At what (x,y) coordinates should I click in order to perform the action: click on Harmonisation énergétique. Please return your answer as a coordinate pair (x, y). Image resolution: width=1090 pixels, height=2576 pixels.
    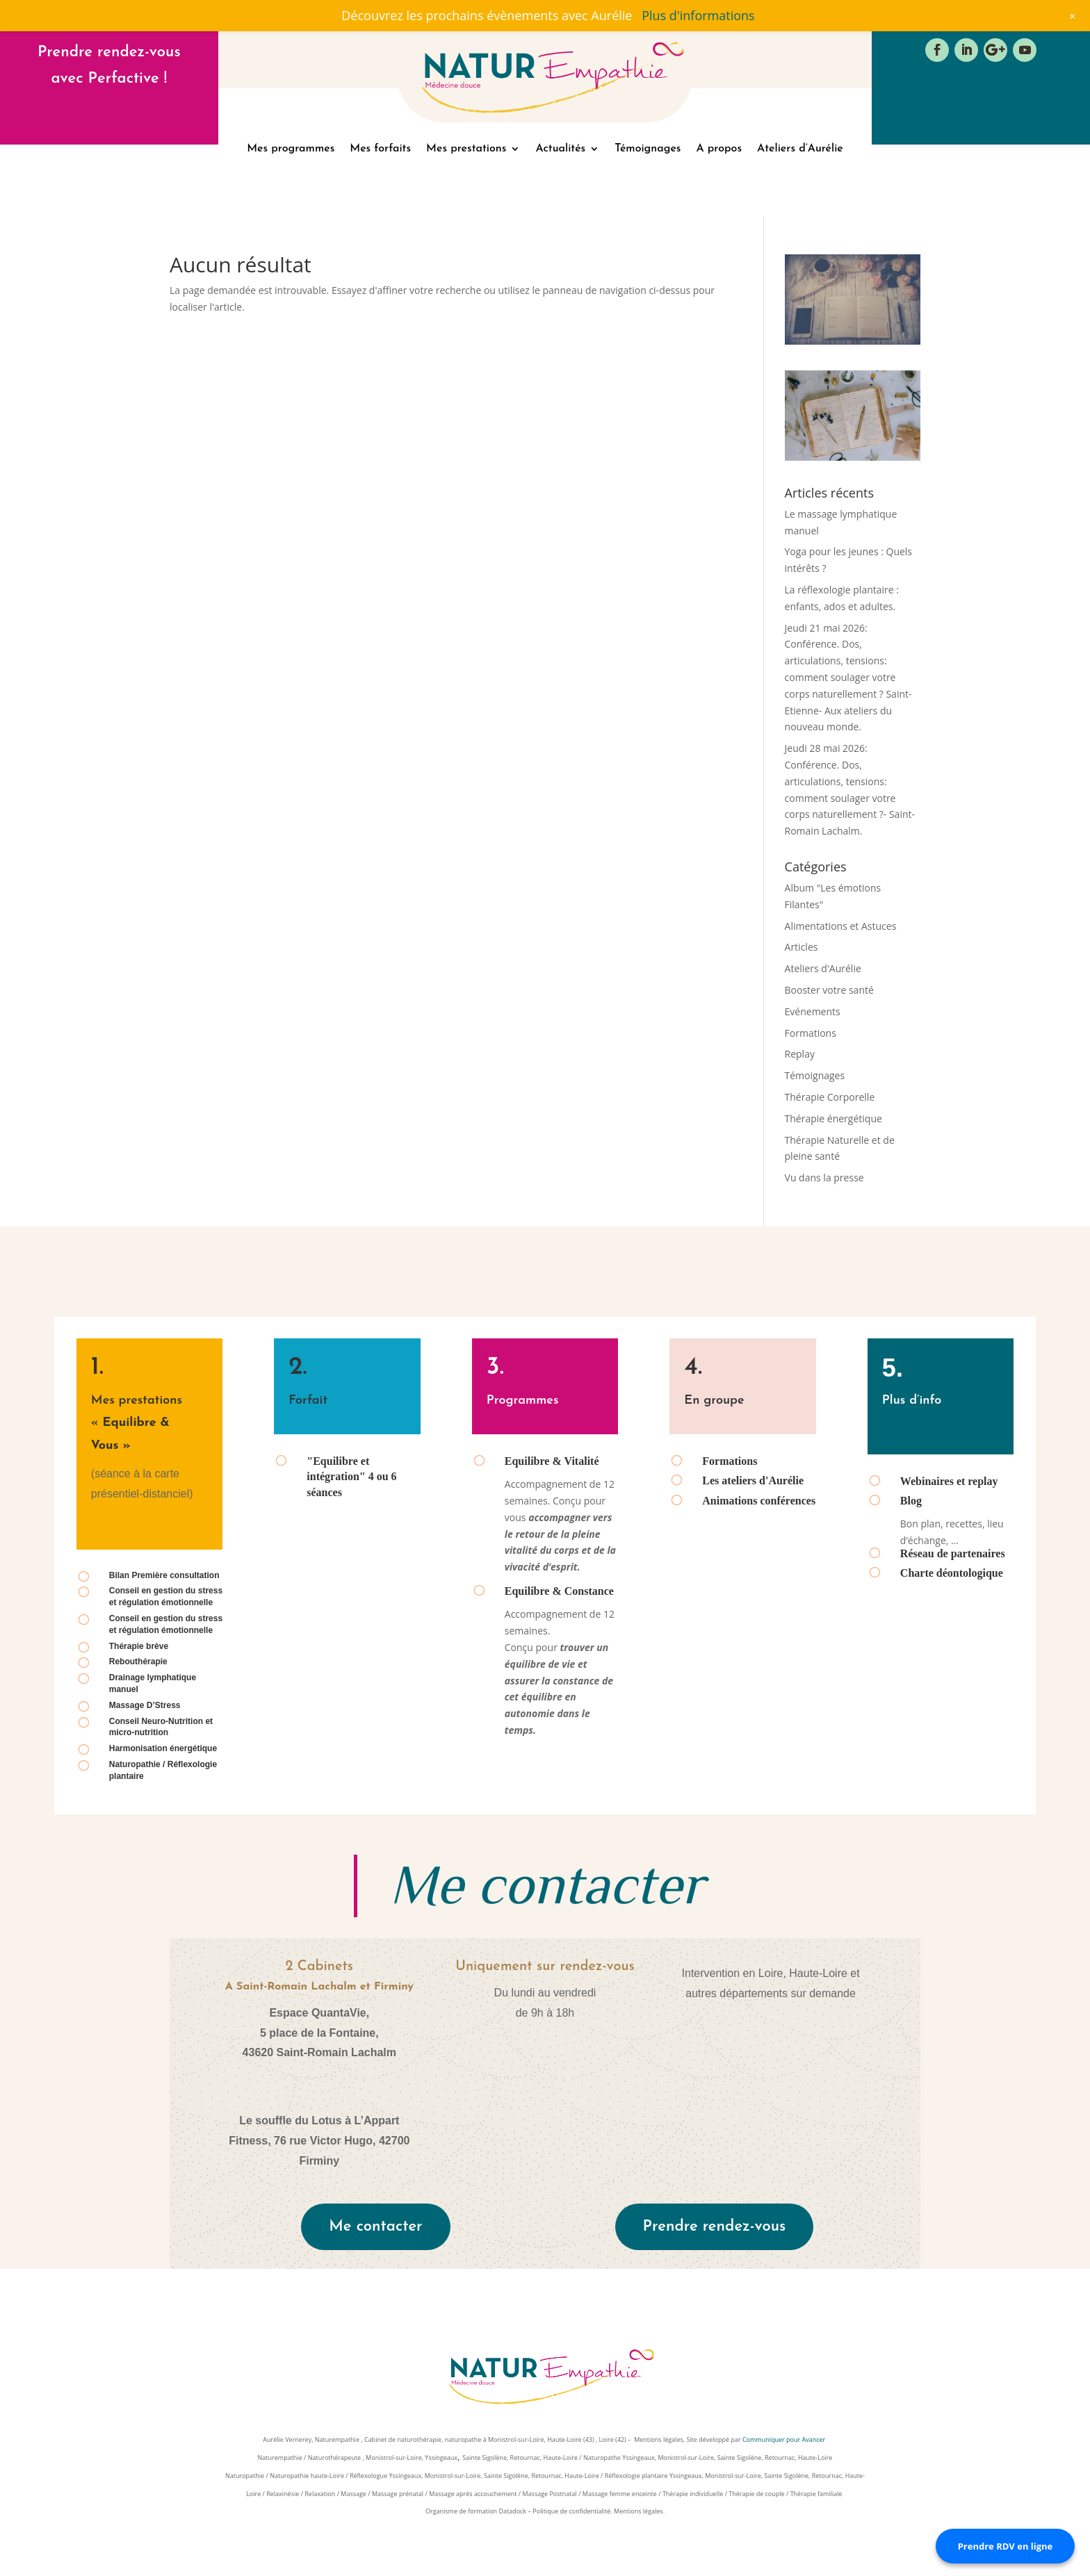
    Looking at the image, I should click on (163, 1748).